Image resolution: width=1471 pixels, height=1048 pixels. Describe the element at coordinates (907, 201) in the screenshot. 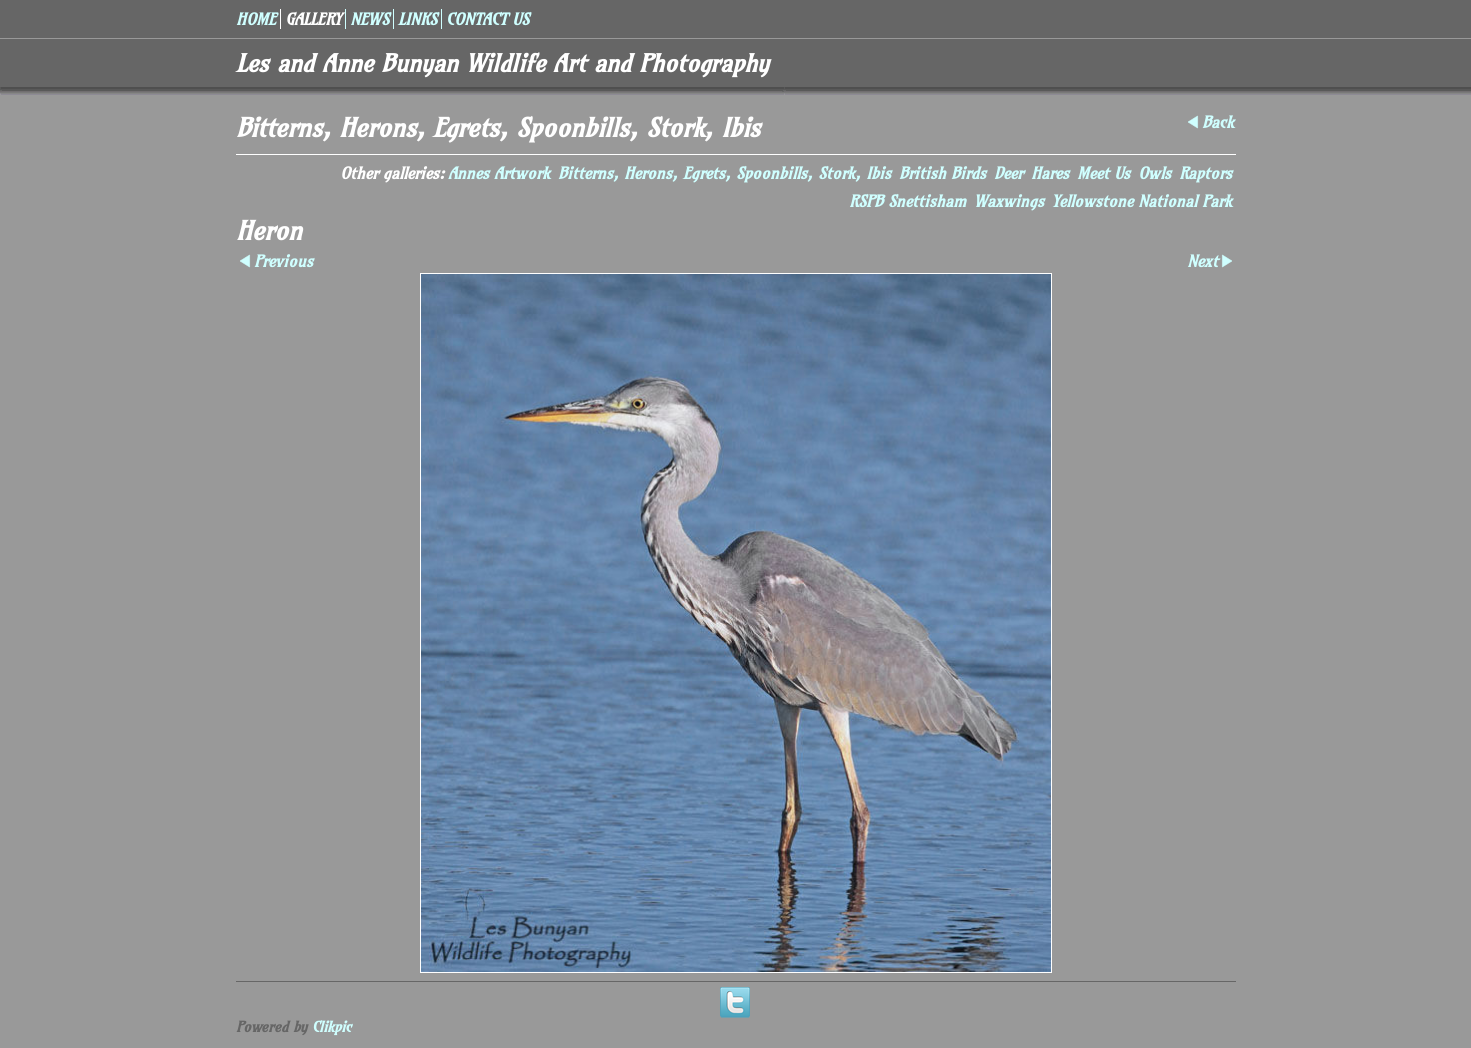

I see `RSPB Snettisham` at that location.